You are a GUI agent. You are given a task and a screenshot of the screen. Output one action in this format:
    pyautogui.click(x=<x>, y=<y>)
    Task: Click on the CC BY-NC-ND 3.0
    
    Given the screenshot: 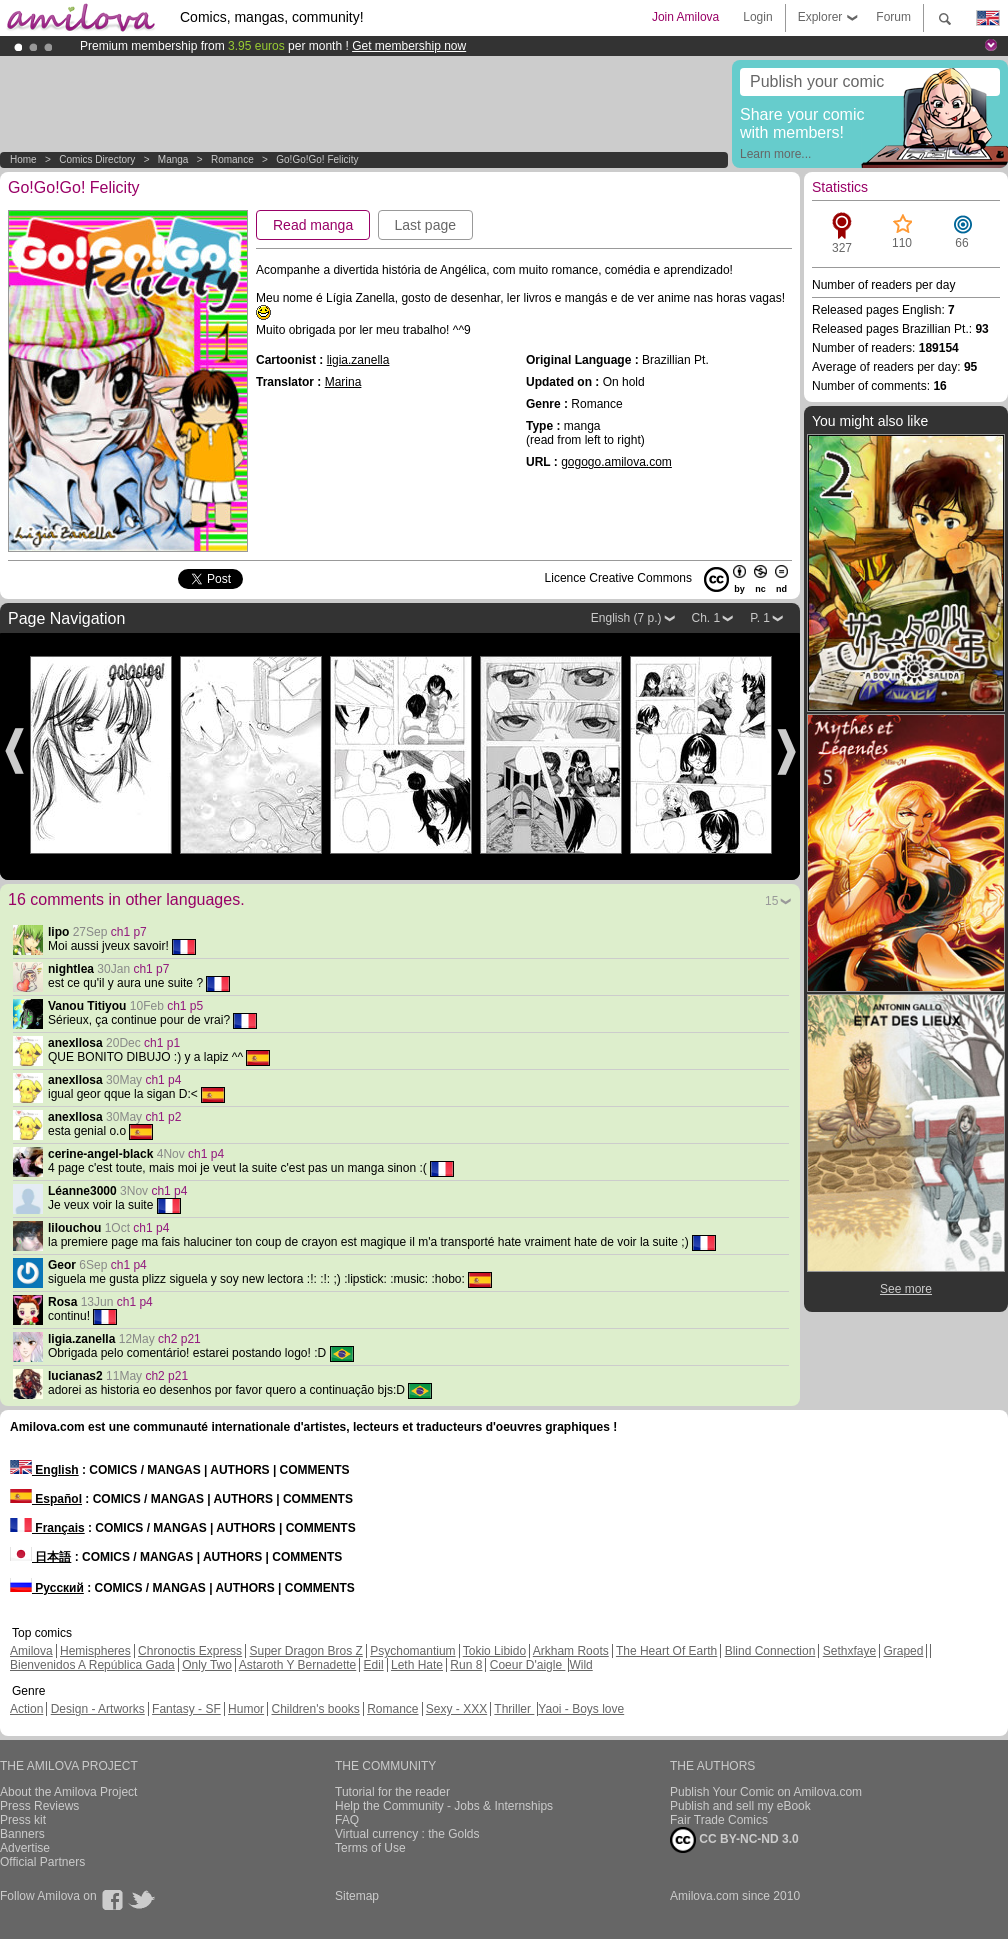 What is the action you would take?
    pyautogui.click(x=734, y=1840)
    